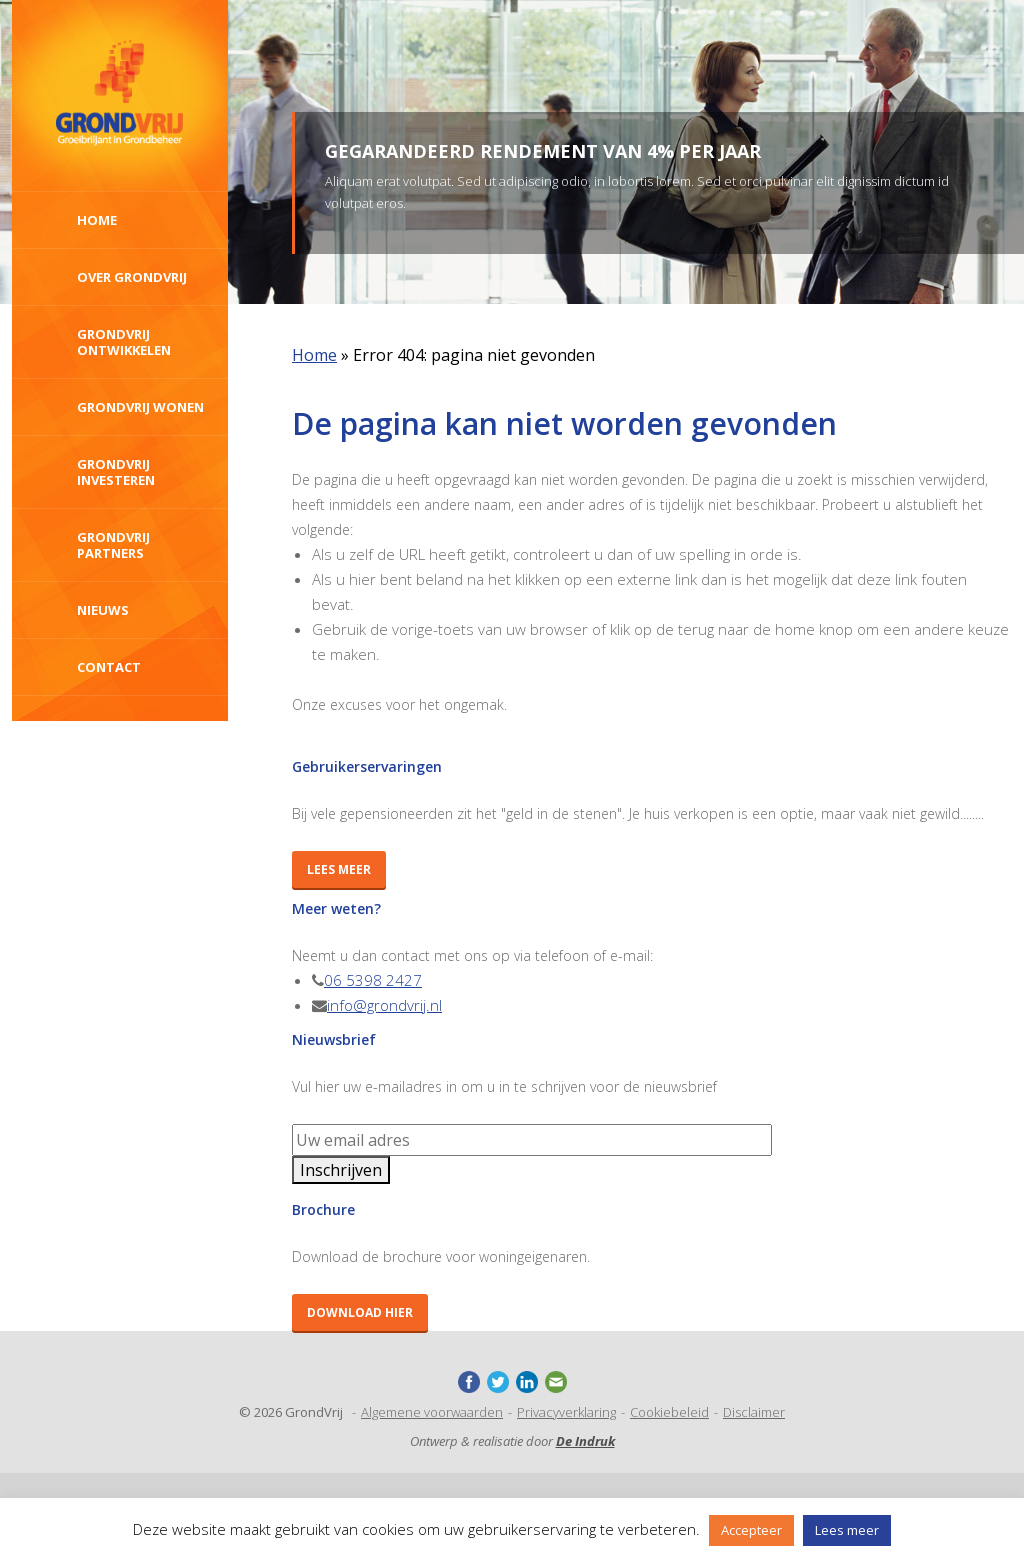 This screenshot has width=1024, height=1558. I want to click on 06 5398 2427, so click(373, 980).